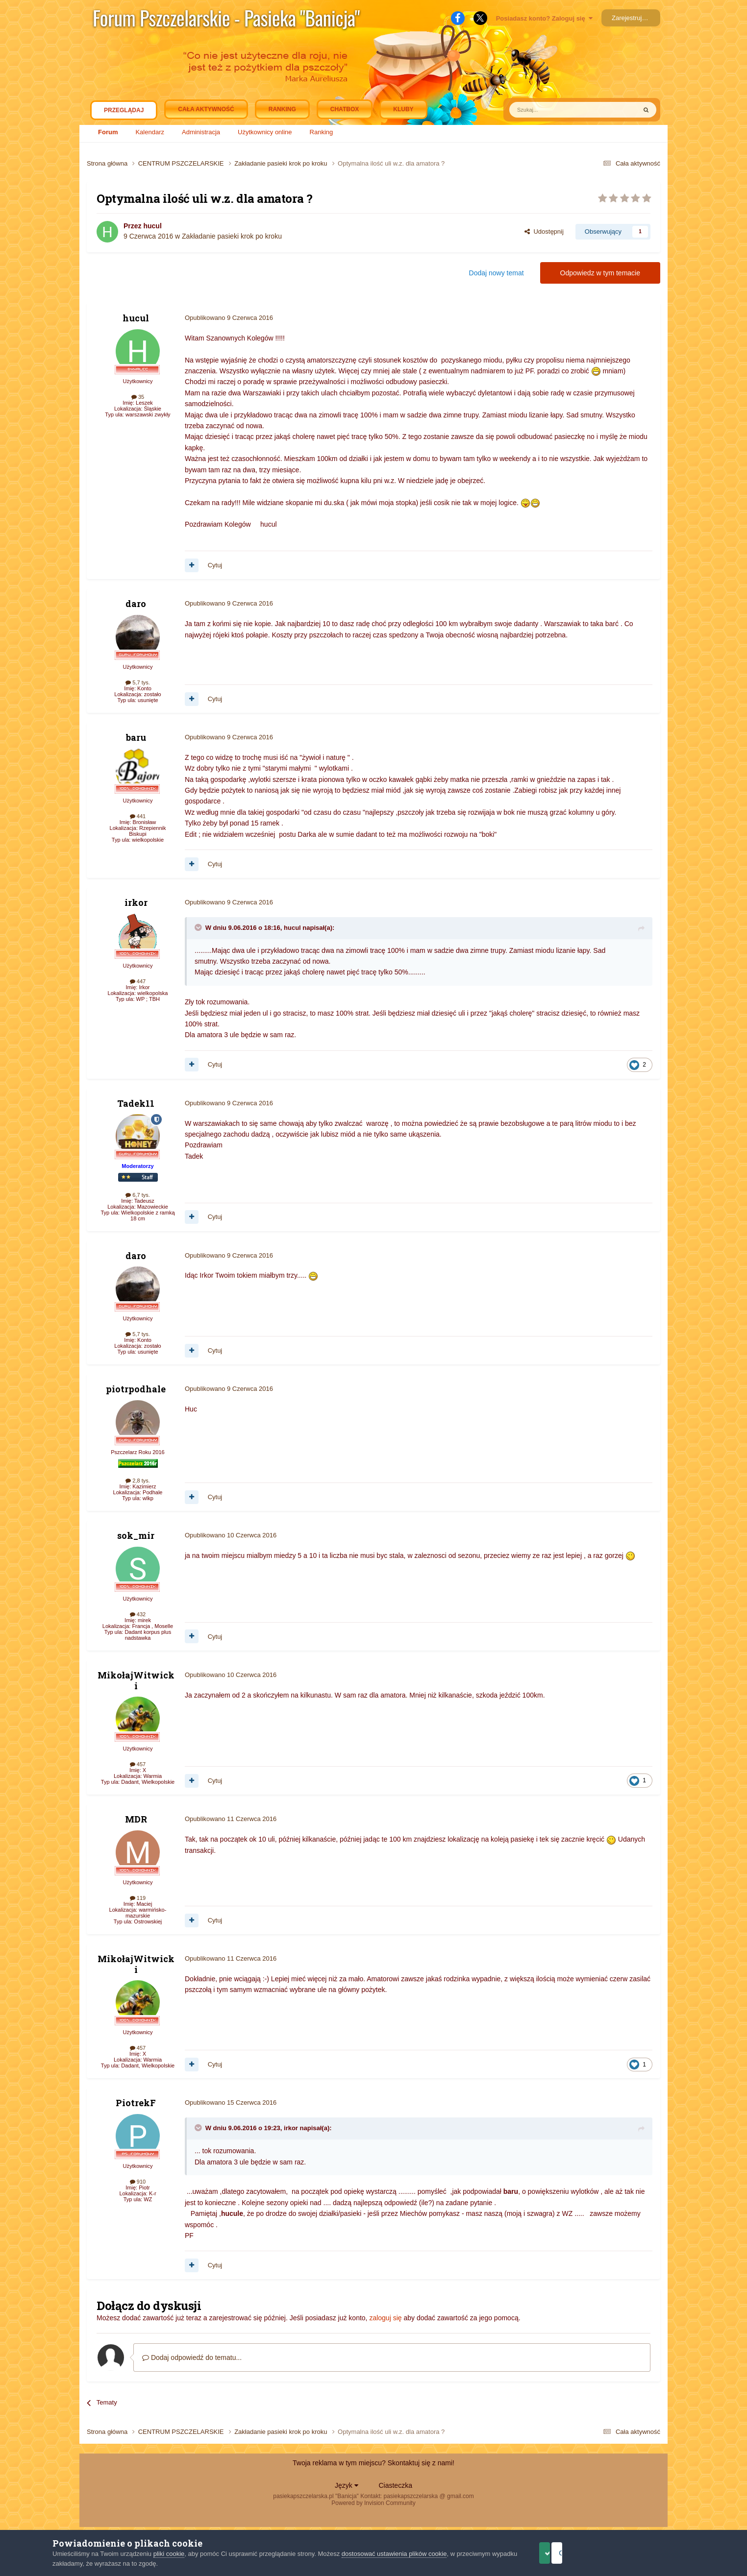 The image size is (747, 2576). Describe the element at coordinates (600, 273) in the screenshot. I see `Odpowiedz w tym temacie` at that location.